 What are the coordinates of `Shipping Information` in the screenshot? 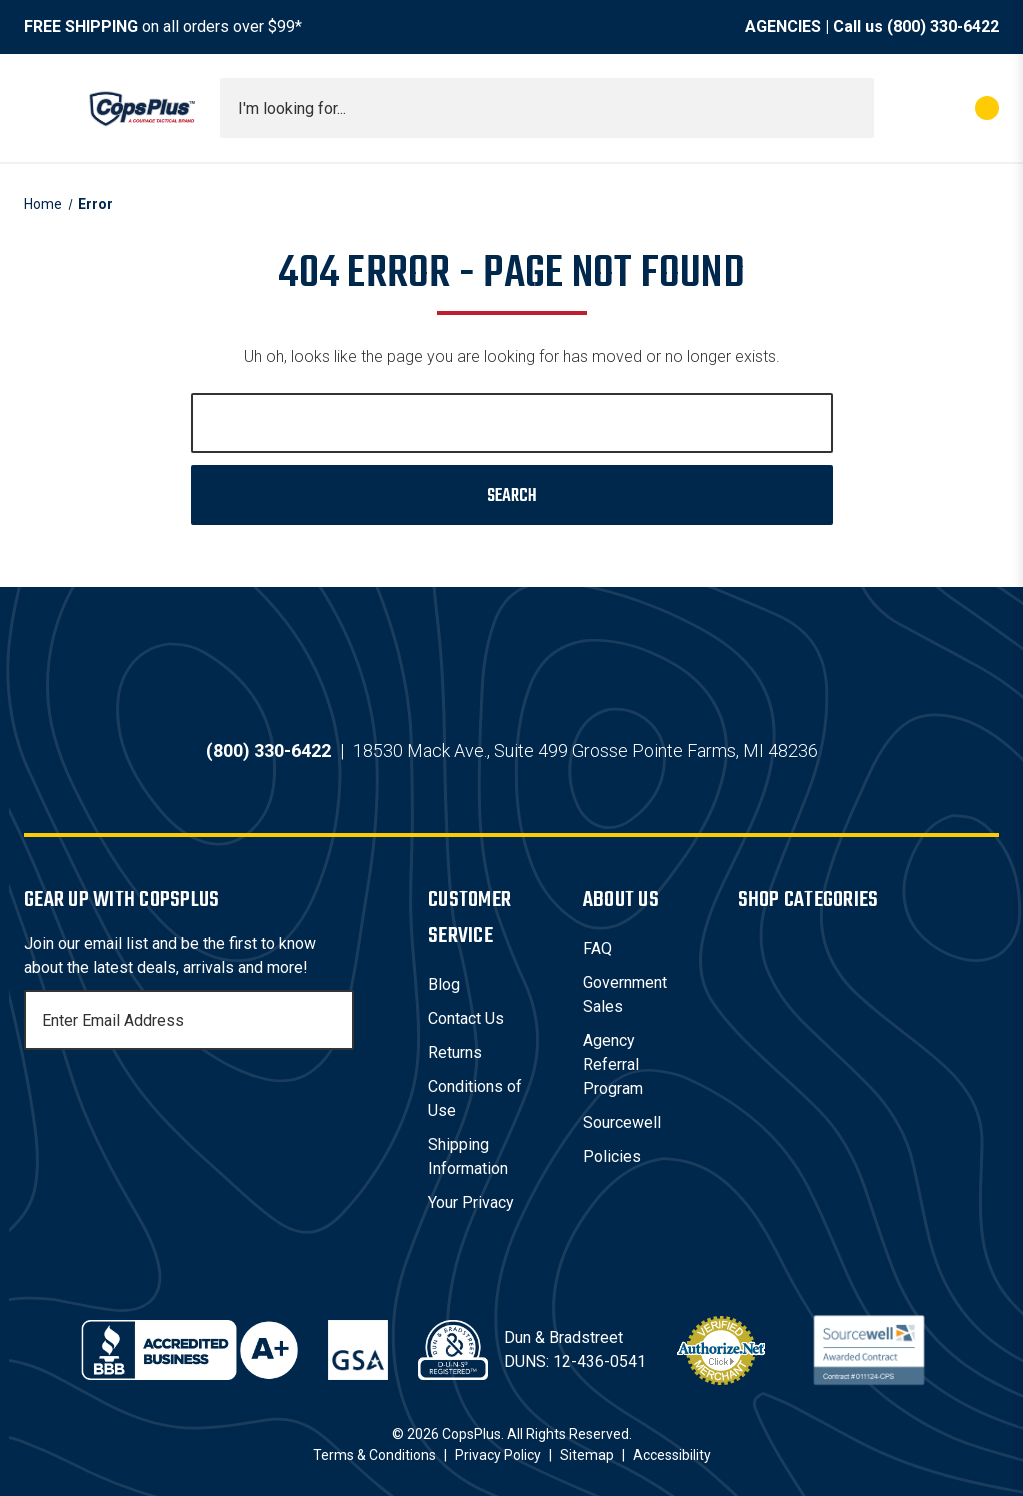 It's located at (468, 1156).